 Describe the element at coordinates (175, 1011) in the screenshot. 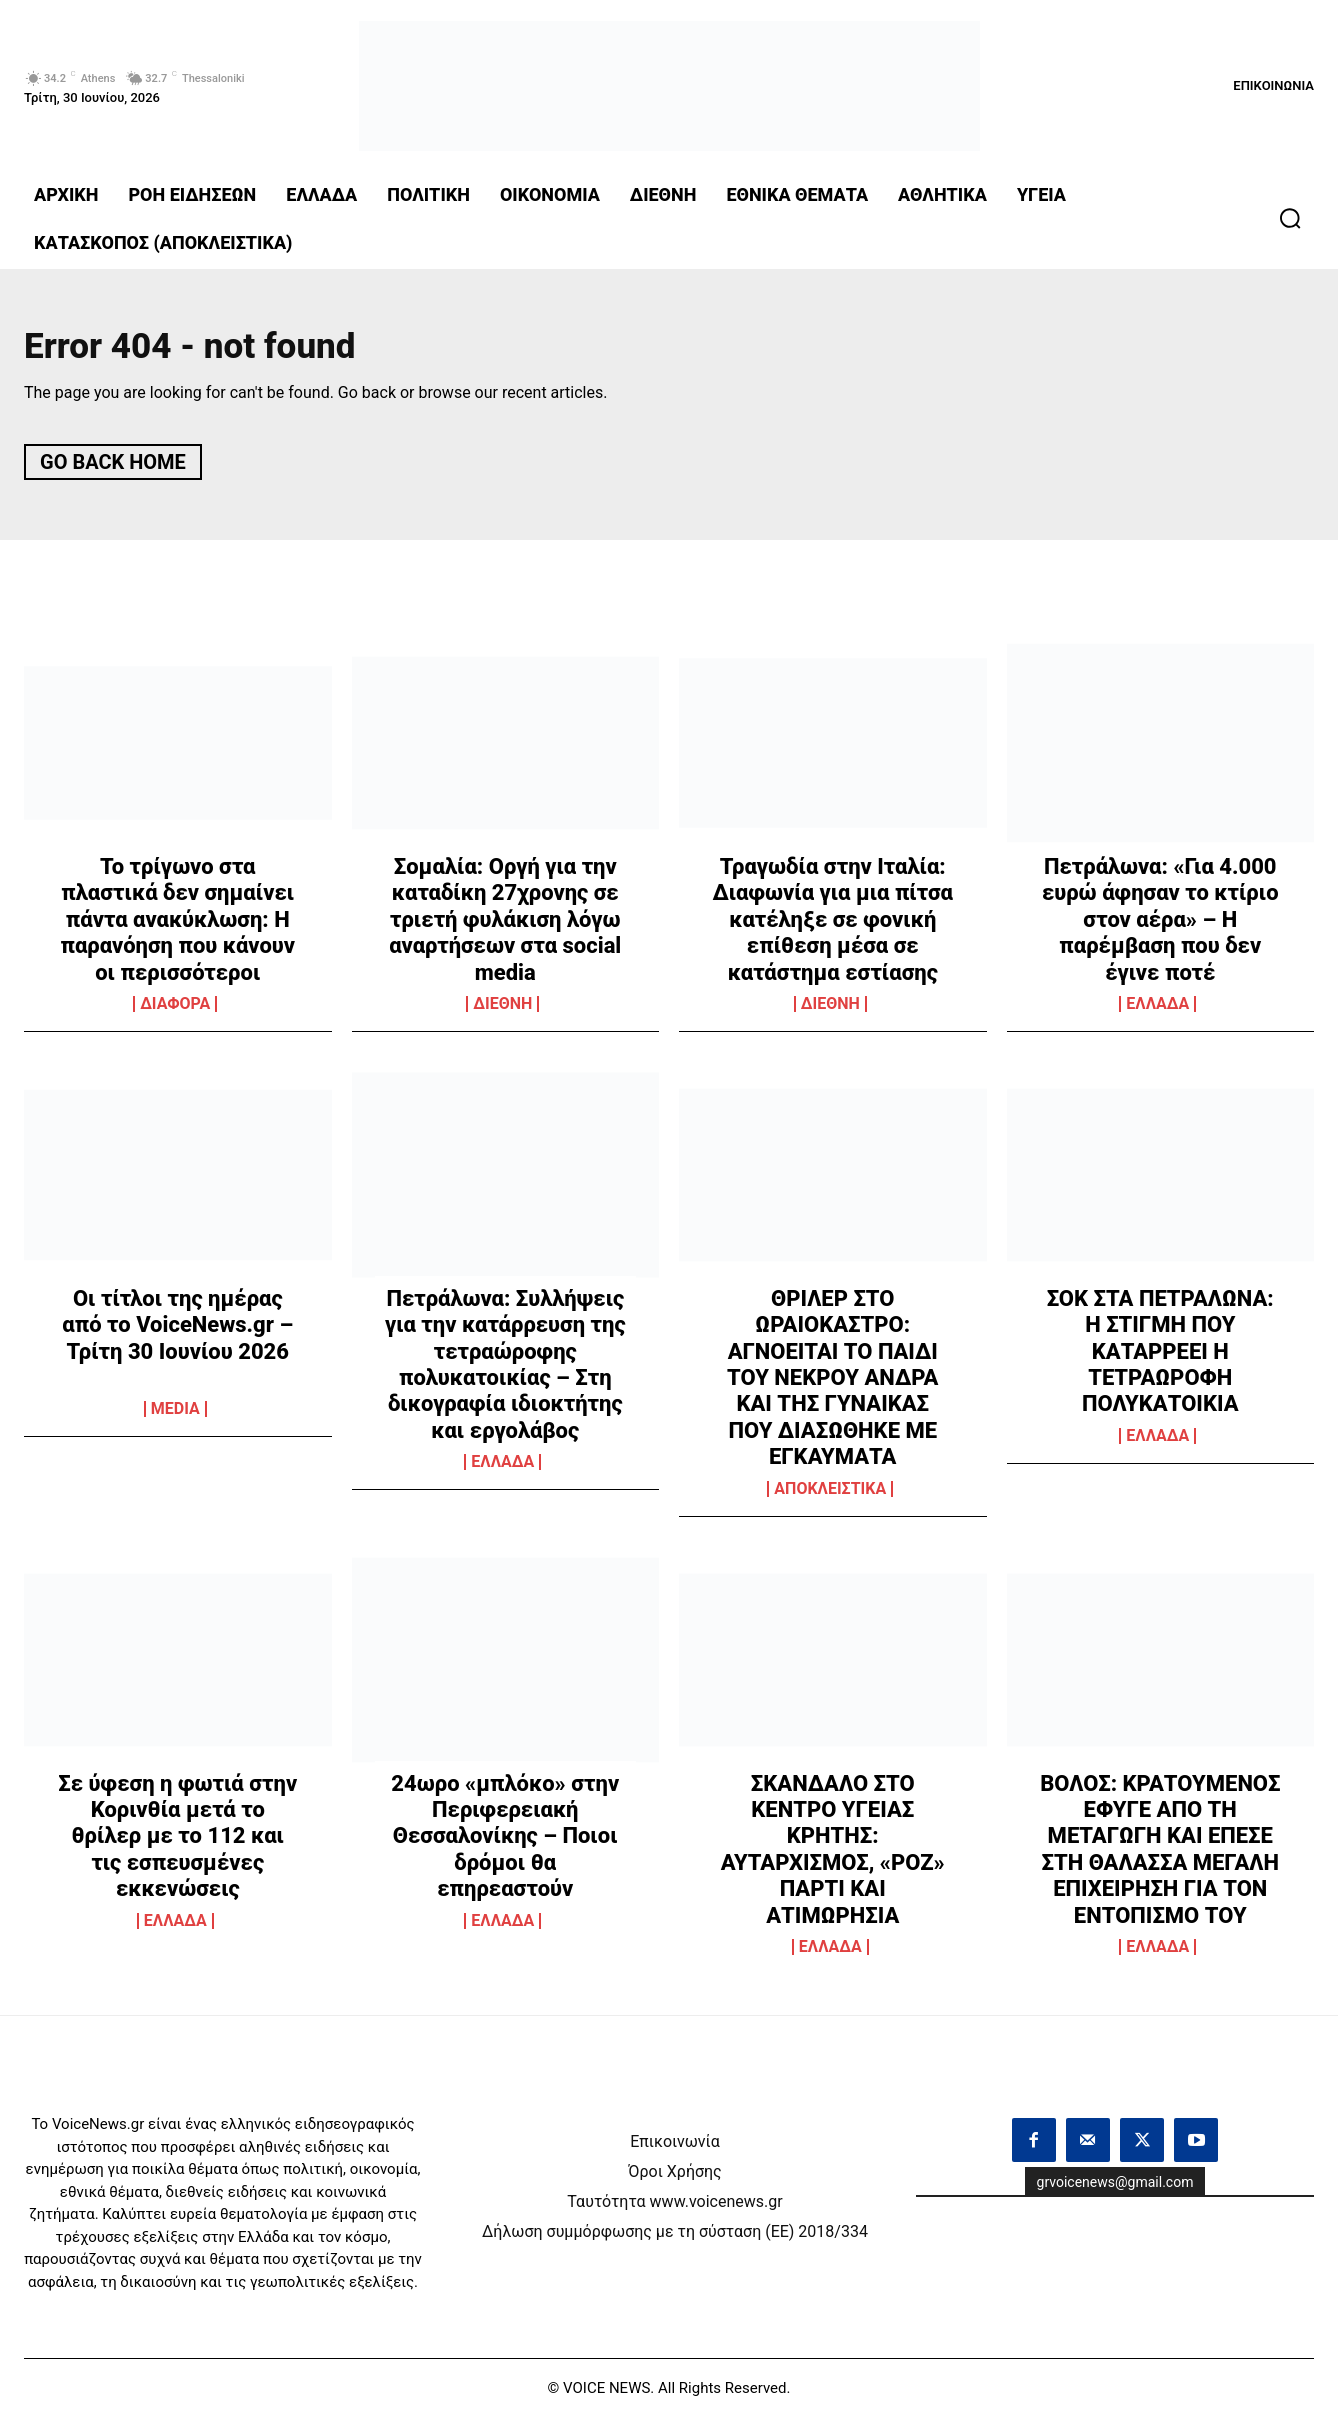

I see `ΔΙΑΦΟΡΑ` at that location.